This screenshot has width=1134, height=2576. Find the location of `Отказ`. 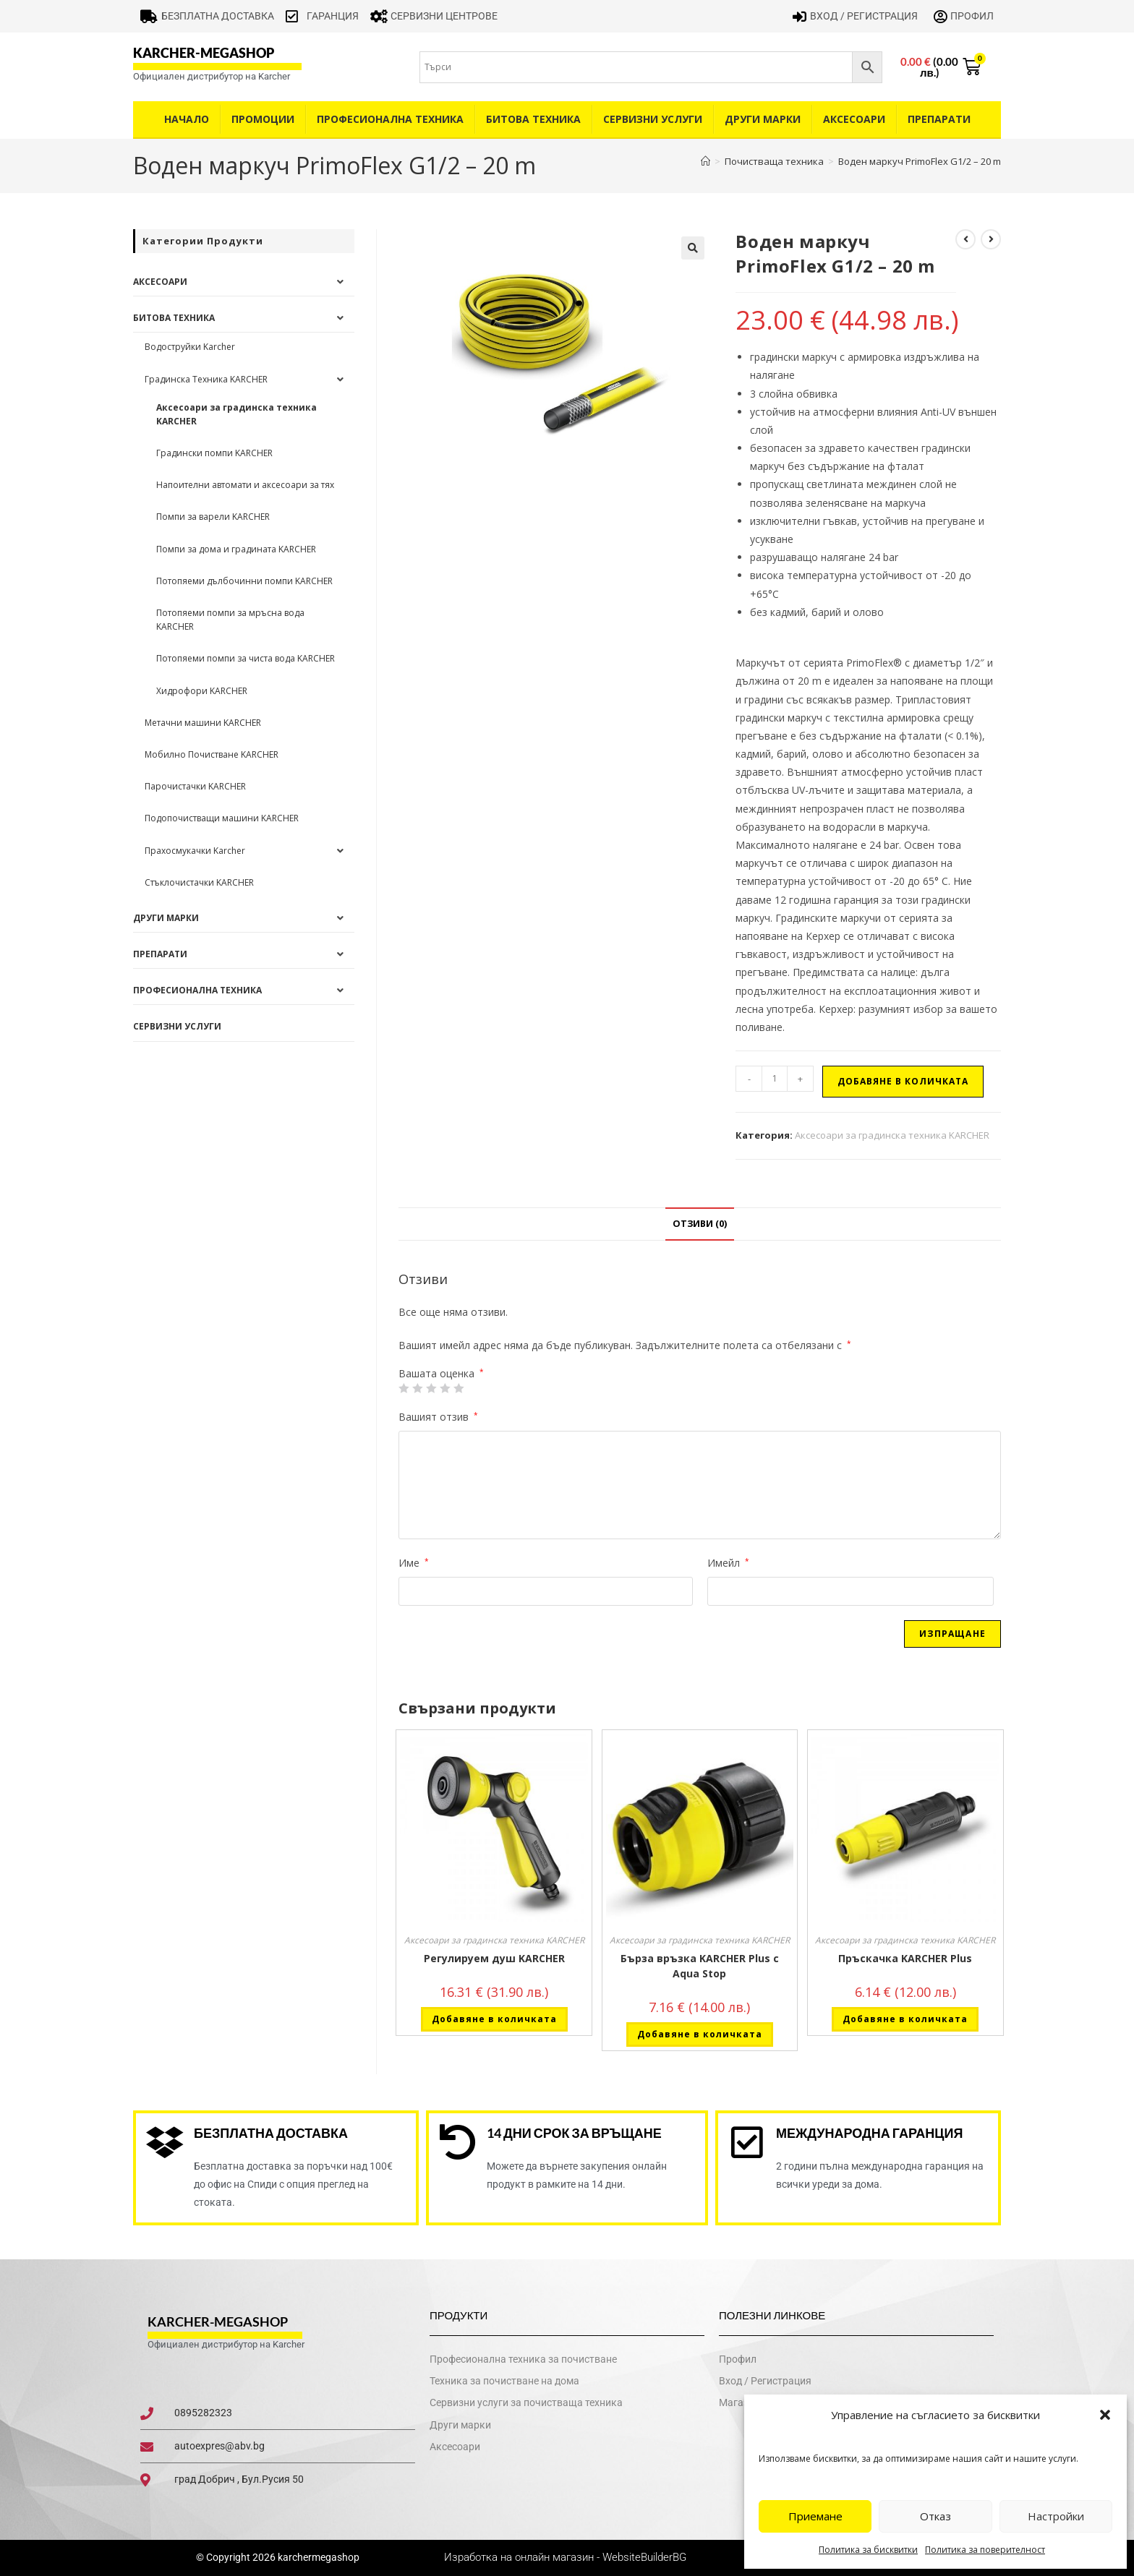

Отказ is located at coordinates (935, 2516).